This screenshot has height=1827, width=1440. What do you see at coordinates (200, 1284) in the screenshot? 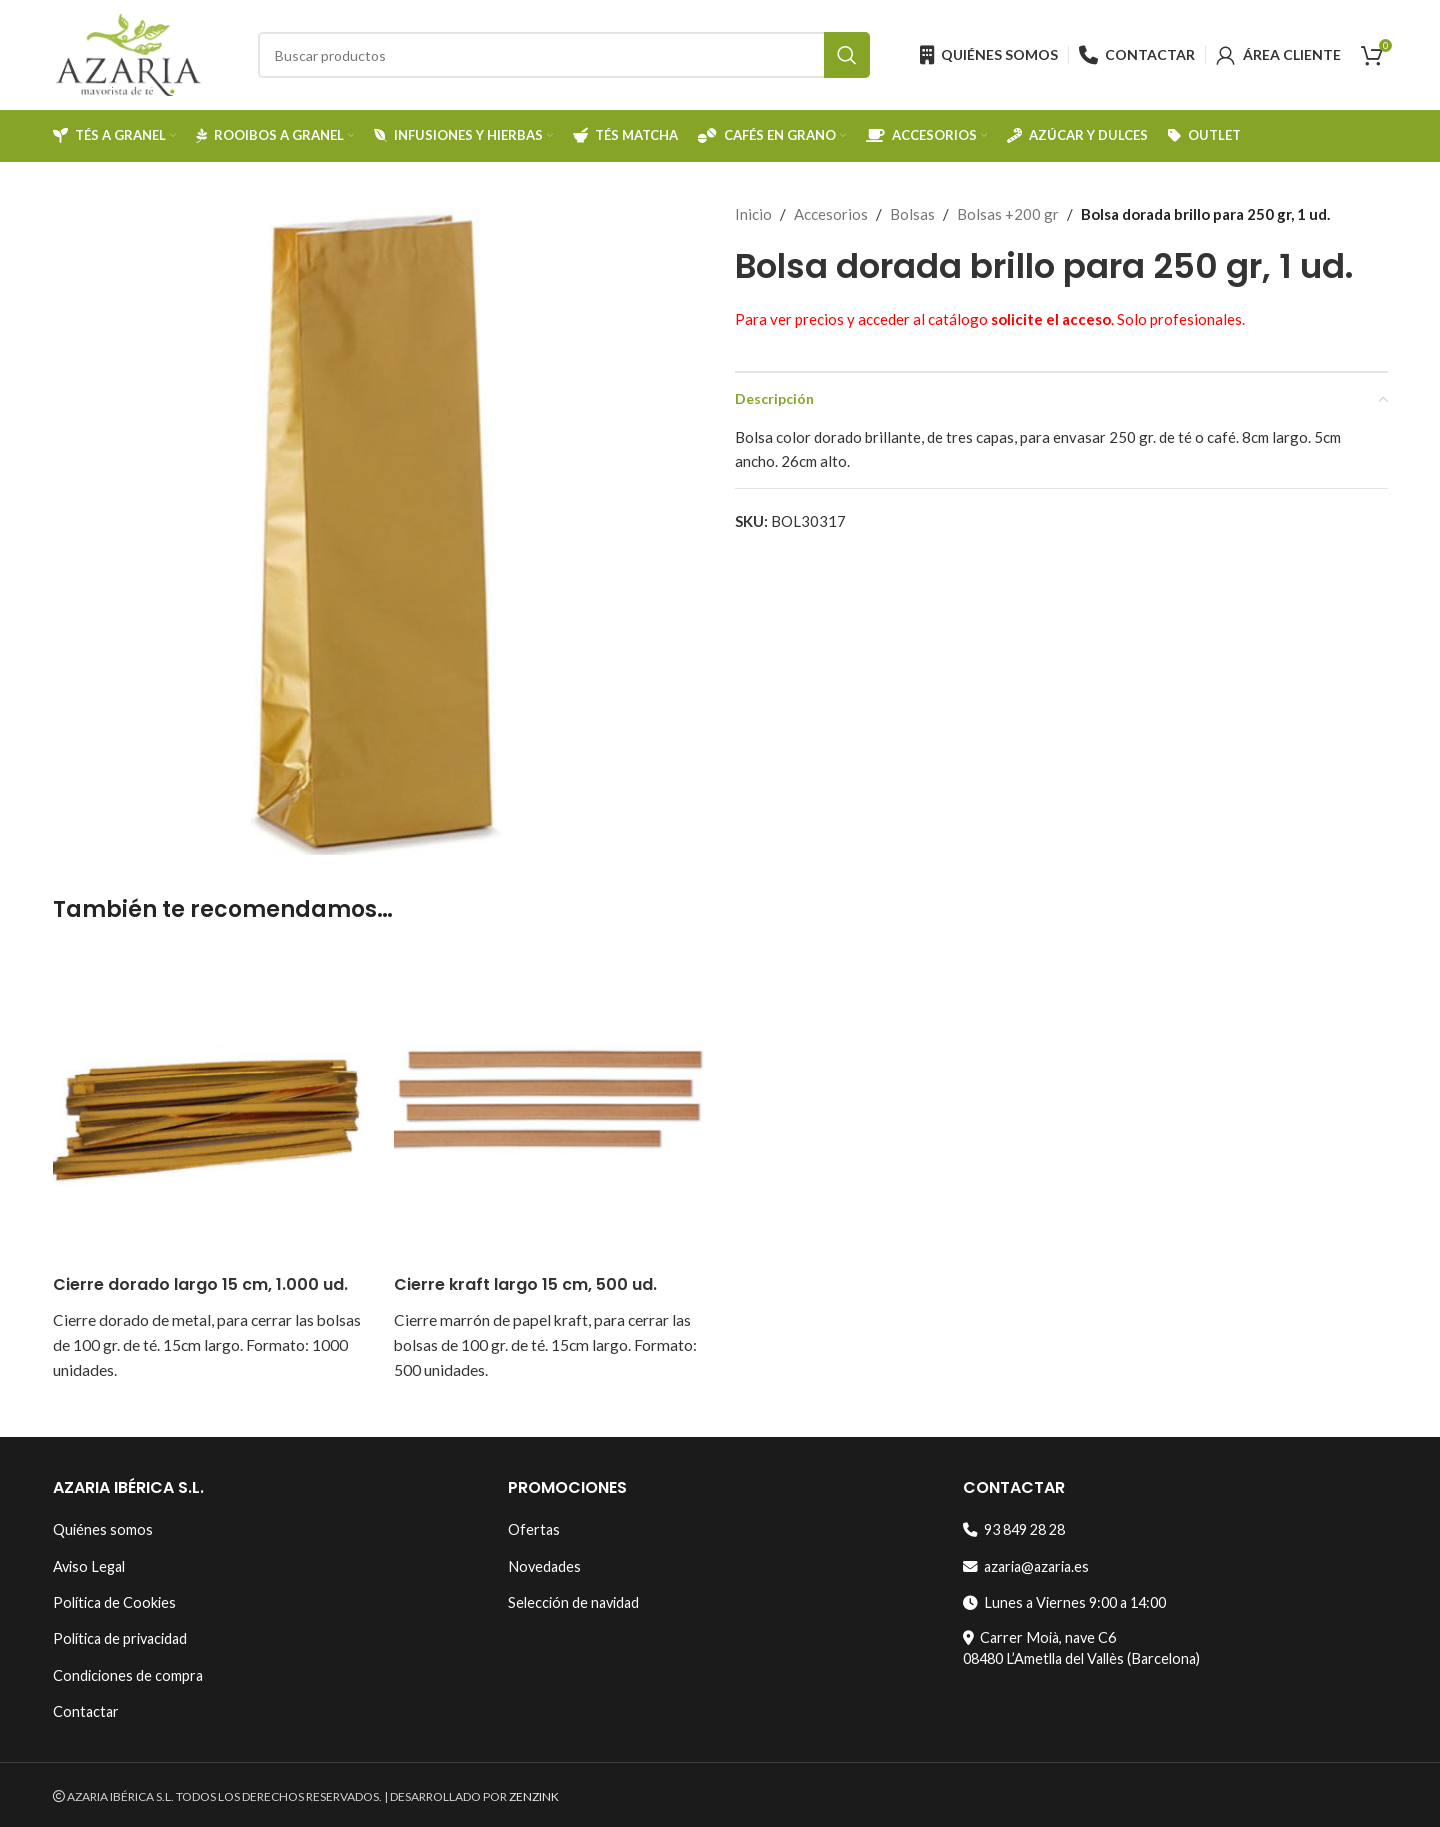
I see `Cierre dorado largo 15 cm, 1.000 ud.` at bounding box center [200, 1284].